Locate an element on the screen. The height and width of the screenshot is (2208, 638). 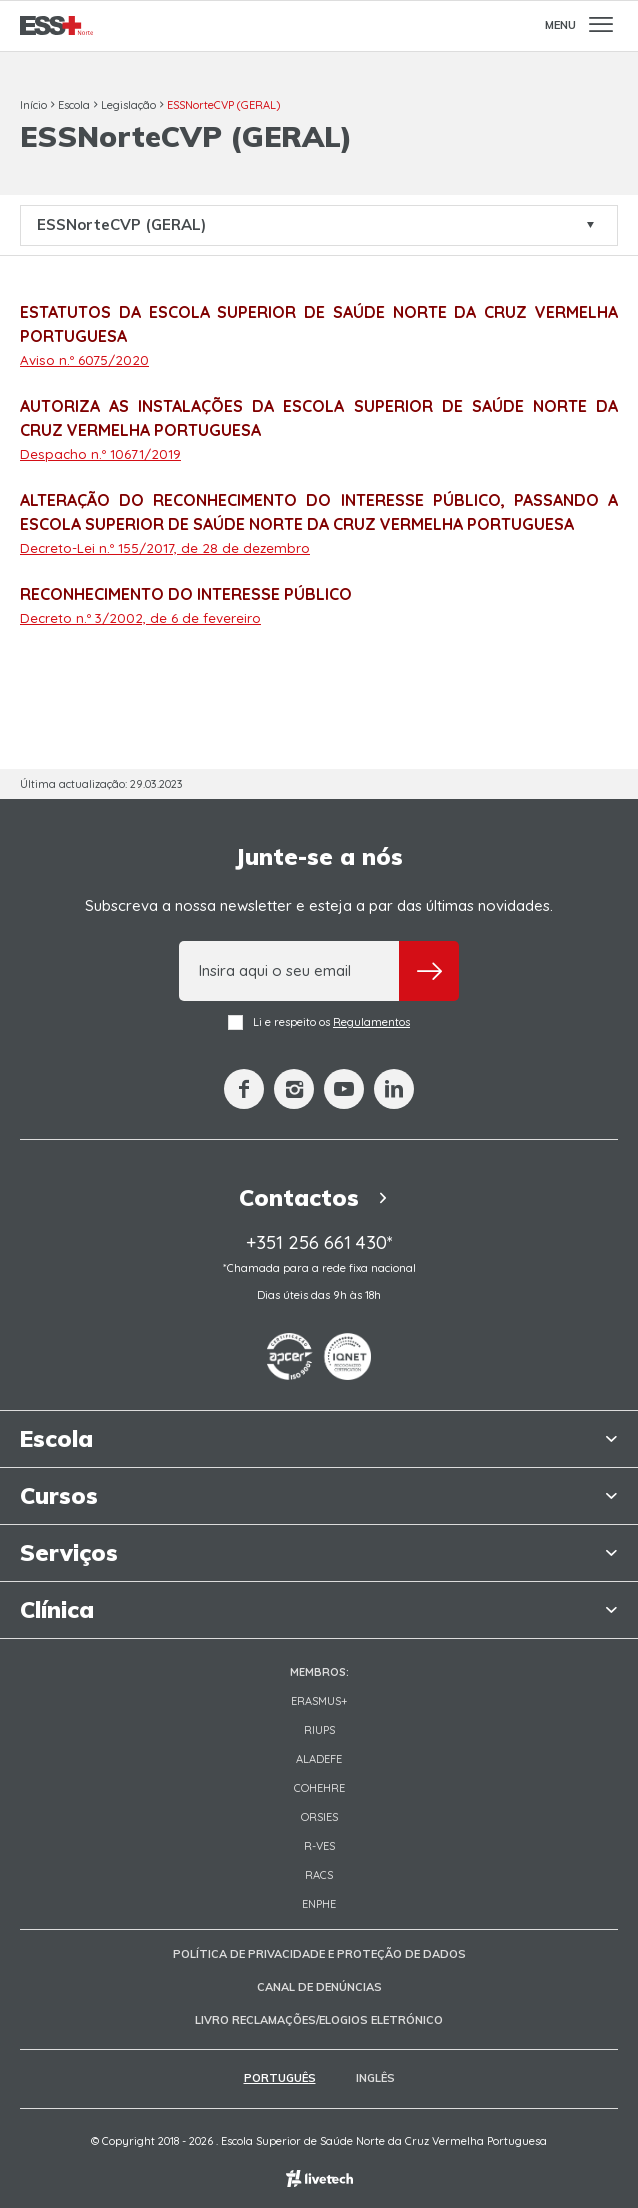
Canal de Denúncias is located at coordinates (319, 1987).